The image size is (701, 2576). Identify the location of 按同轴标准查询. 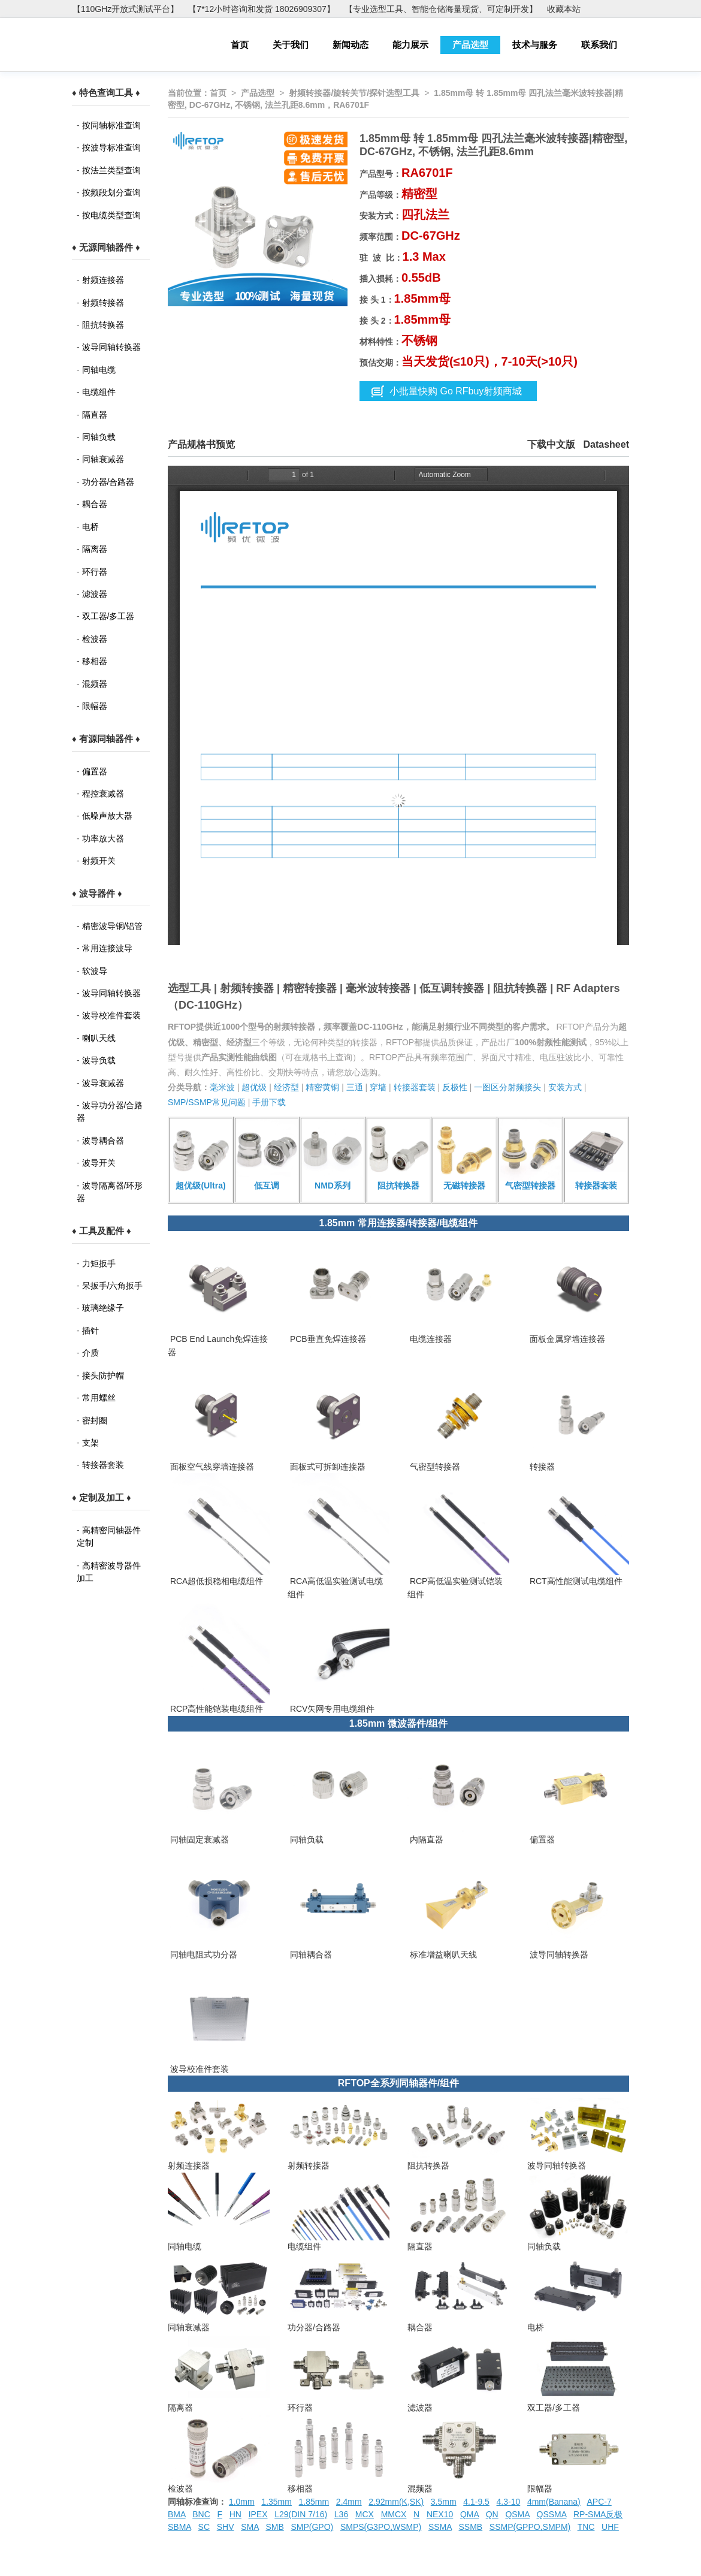
(111, 125).